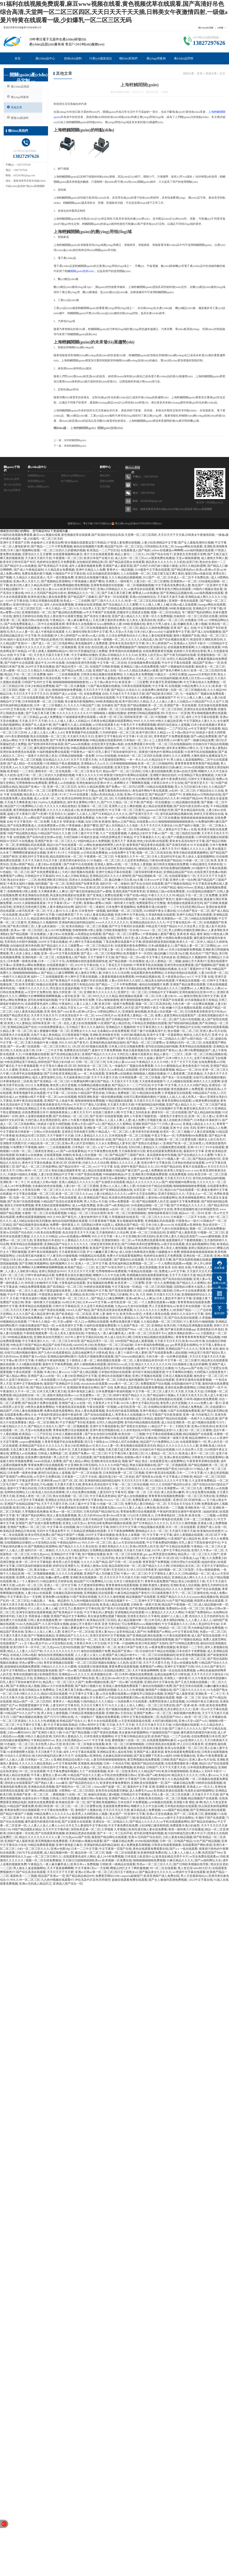  I want to click on 自拍 日韩 欧美激情, so click(97, 821).